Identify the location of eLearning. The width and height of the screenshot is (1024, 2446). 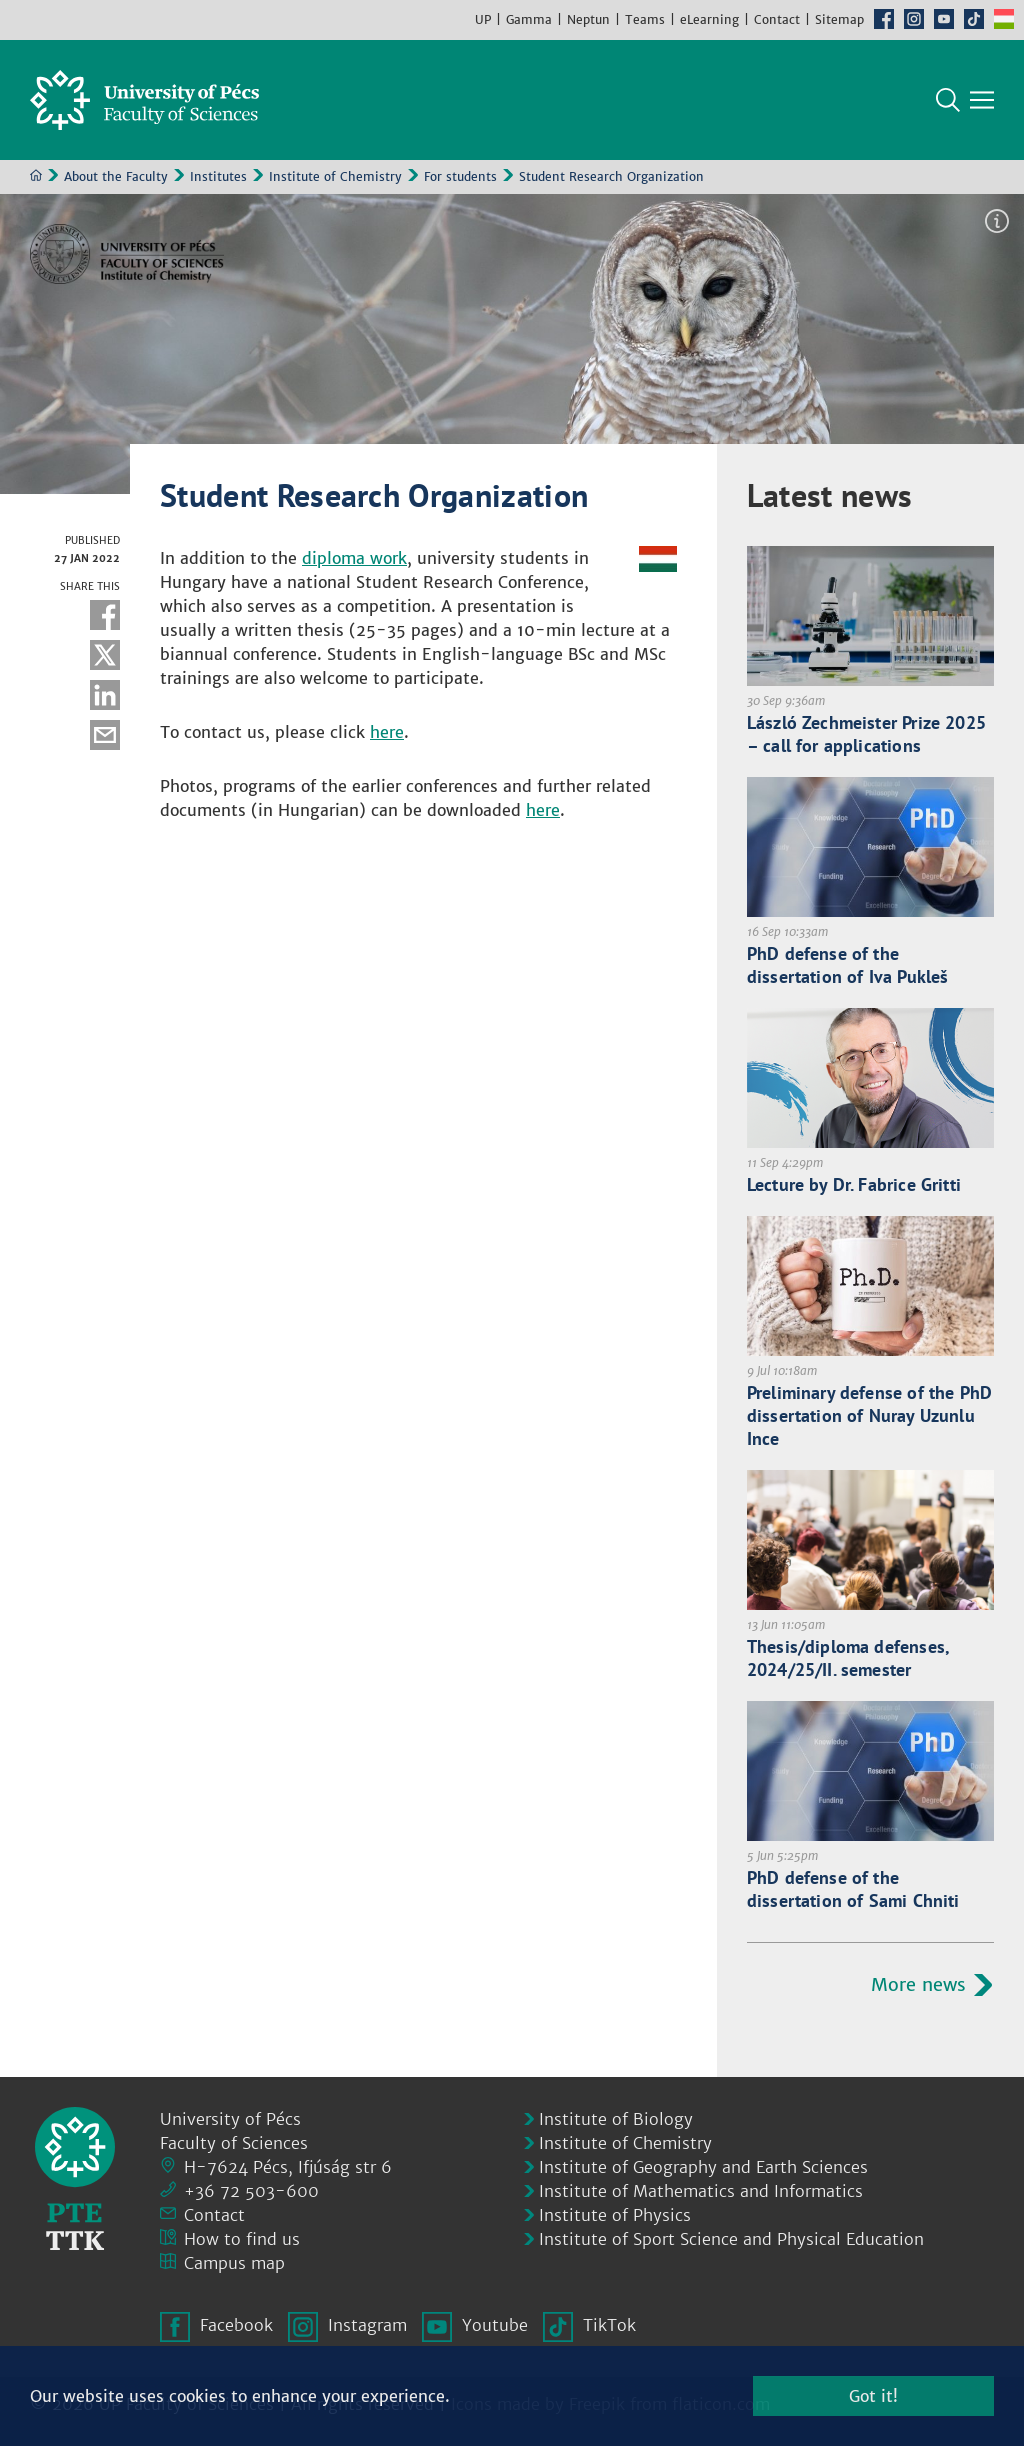
(709, 19).